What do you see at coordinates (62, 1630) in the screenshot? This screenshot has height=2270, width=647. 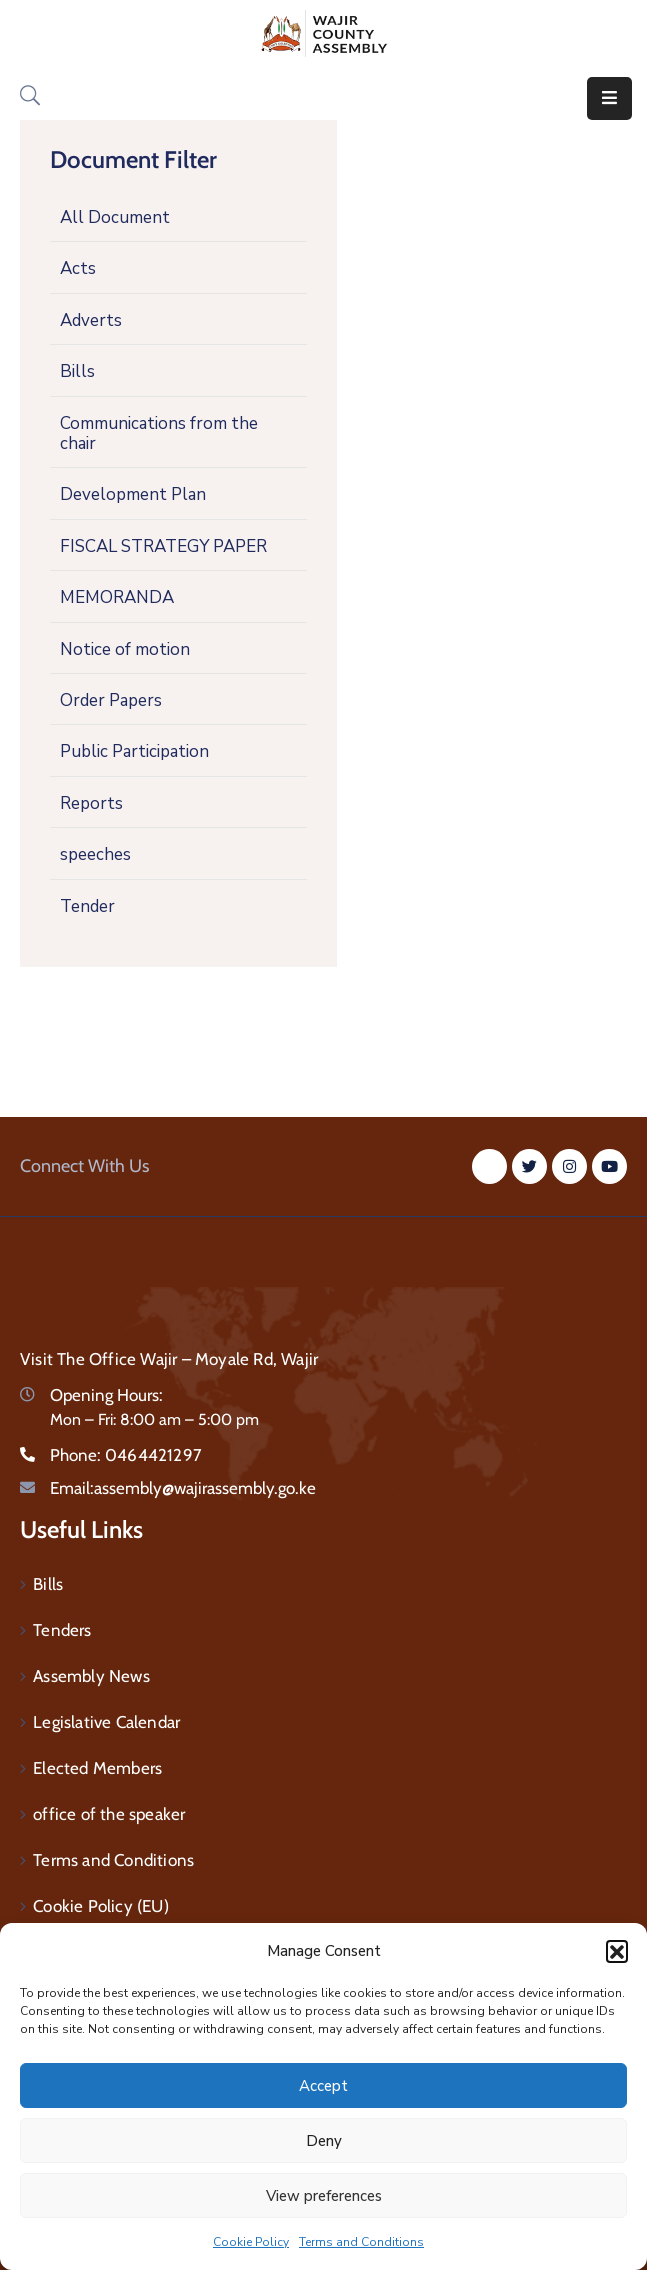 I see `Tenders` at bounding box center [62, 1630].